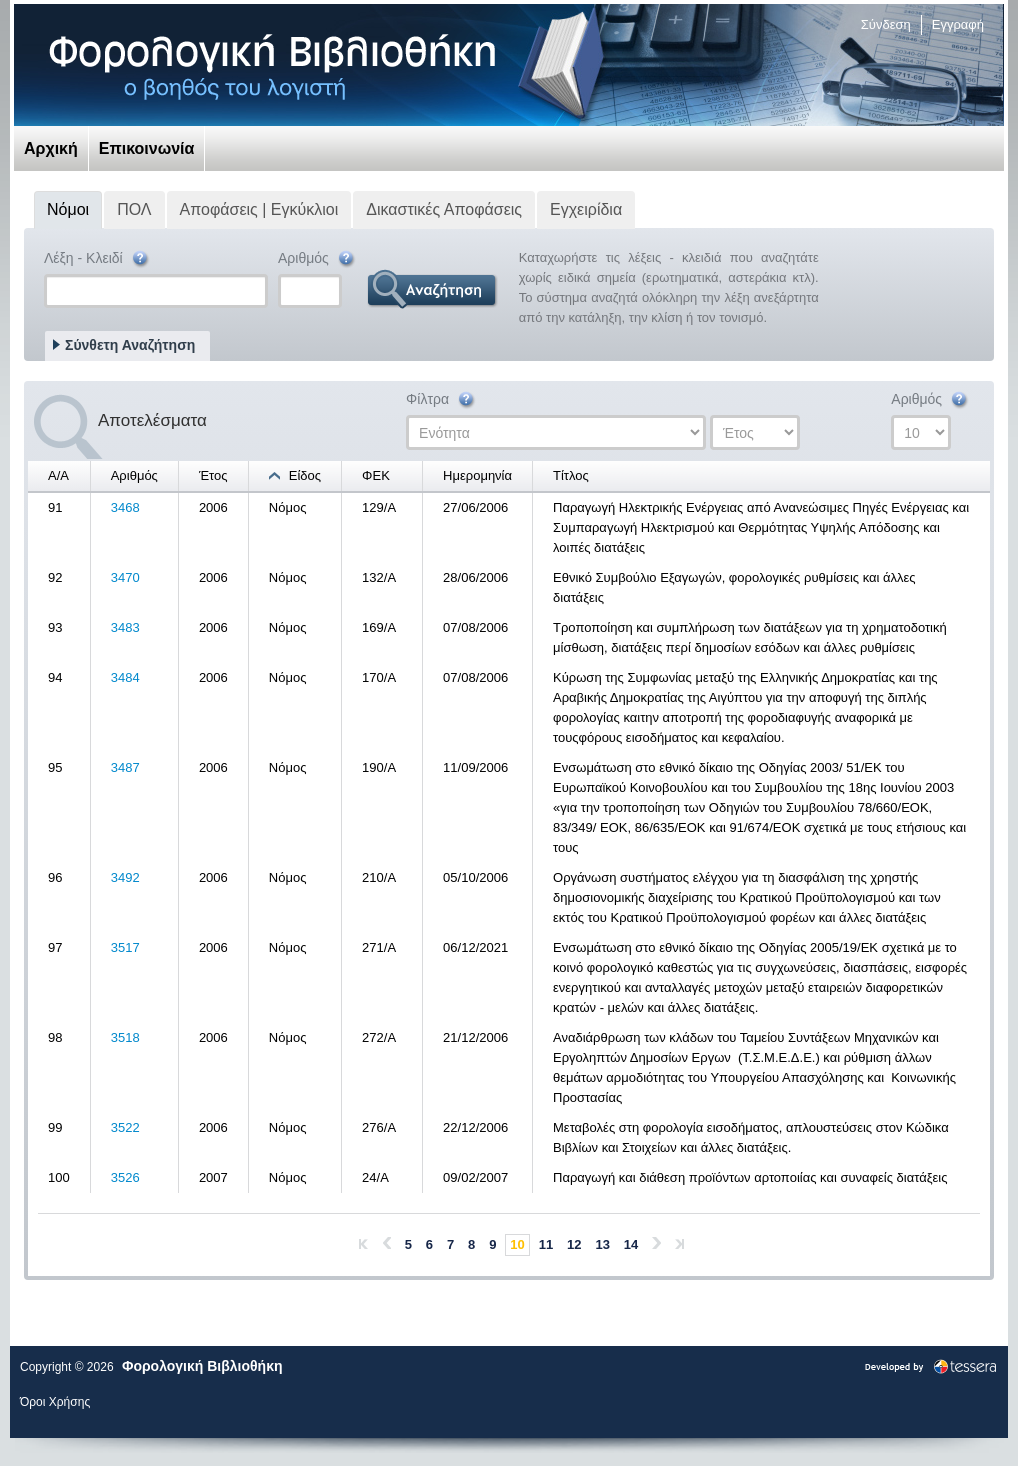 The width and height of the screenshot is (1018, 1466). What do you see at coordinates (125, 877) in the screenshot?
I see `3492` at bounding box center [125, 877].